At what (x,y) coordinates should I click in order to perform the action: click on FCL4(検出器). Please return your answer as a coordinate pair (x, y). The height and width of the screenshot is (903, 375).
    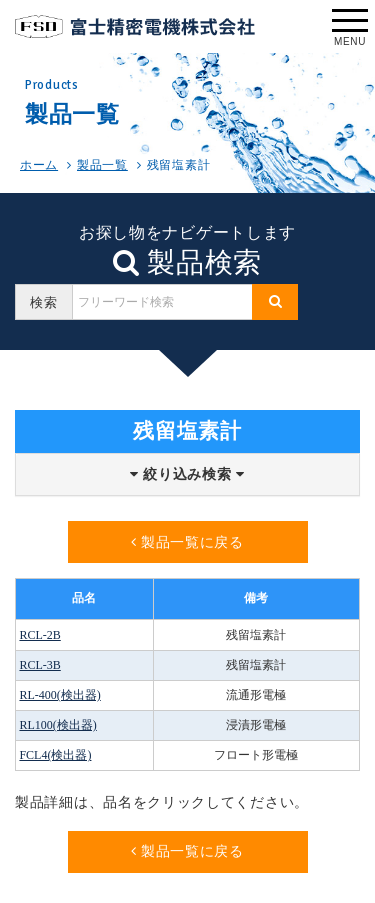
    Looking at the image, I should click on (55, 755).